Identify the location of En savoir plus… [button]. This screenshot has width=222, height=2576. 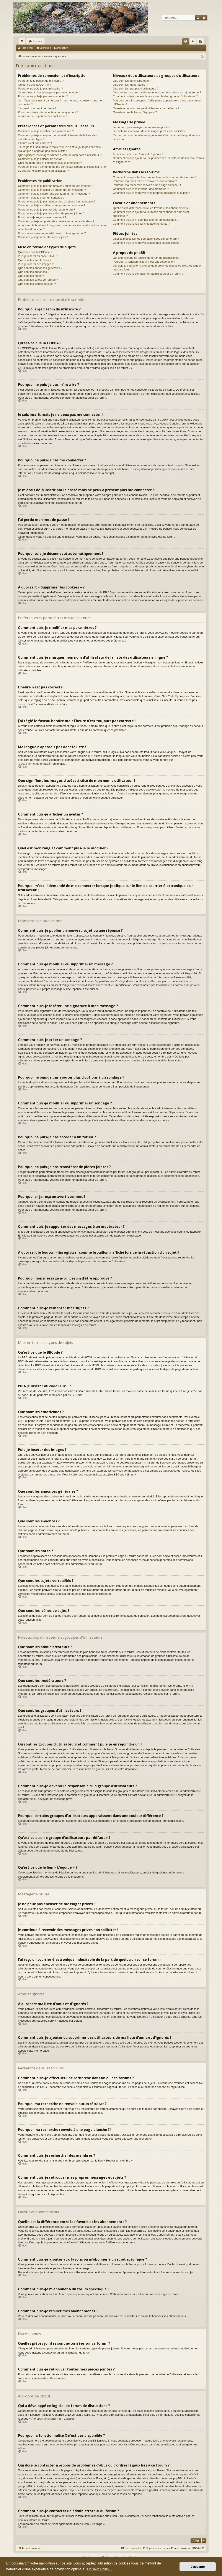
(99, 2569).